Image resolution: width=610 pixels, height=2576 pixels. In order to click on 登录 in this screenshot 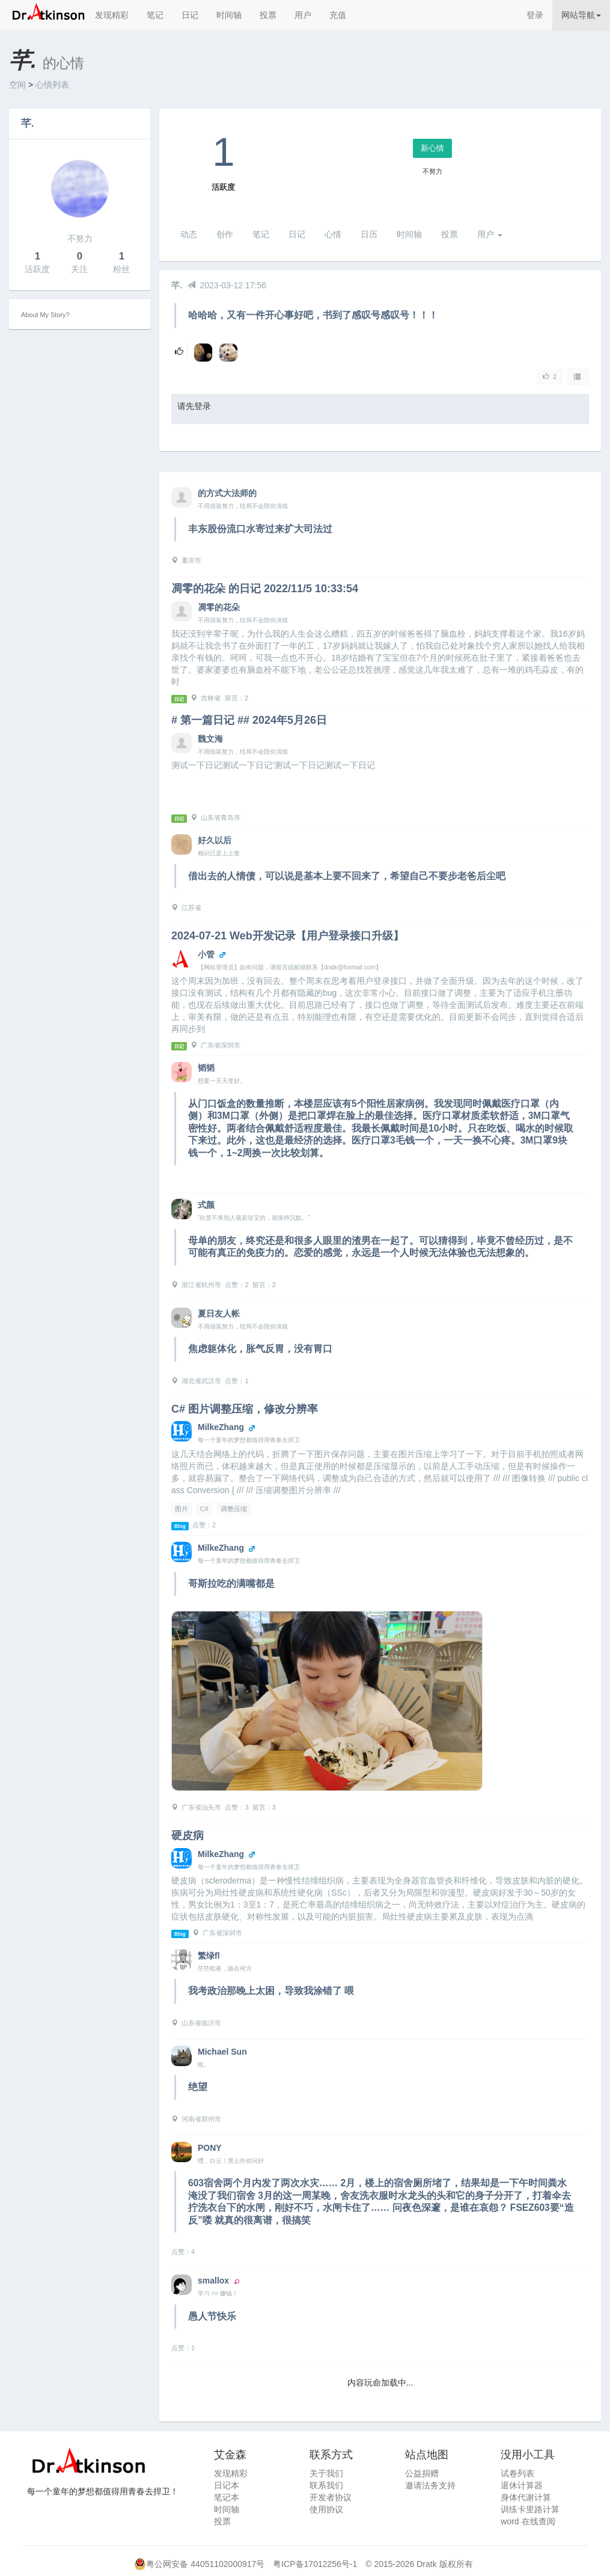, I will do `click(534, 15)`.